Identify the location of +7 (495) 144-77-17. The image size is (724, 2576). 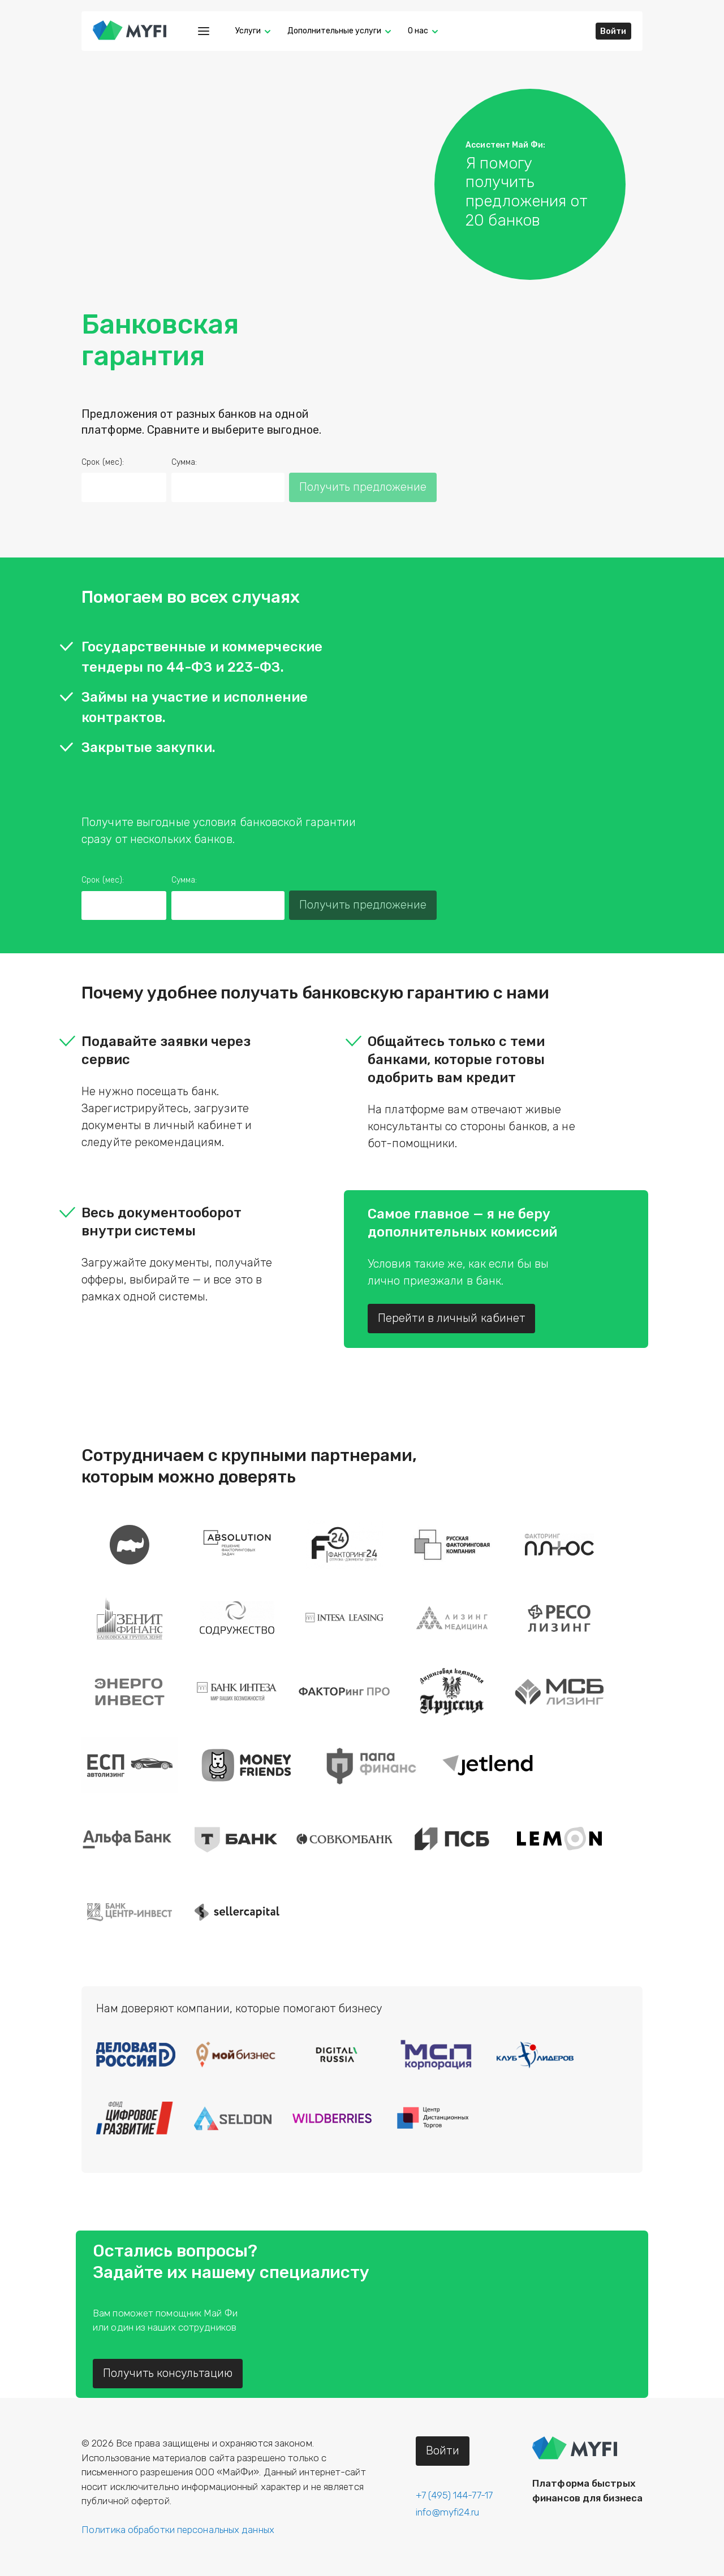
(454, 2495).